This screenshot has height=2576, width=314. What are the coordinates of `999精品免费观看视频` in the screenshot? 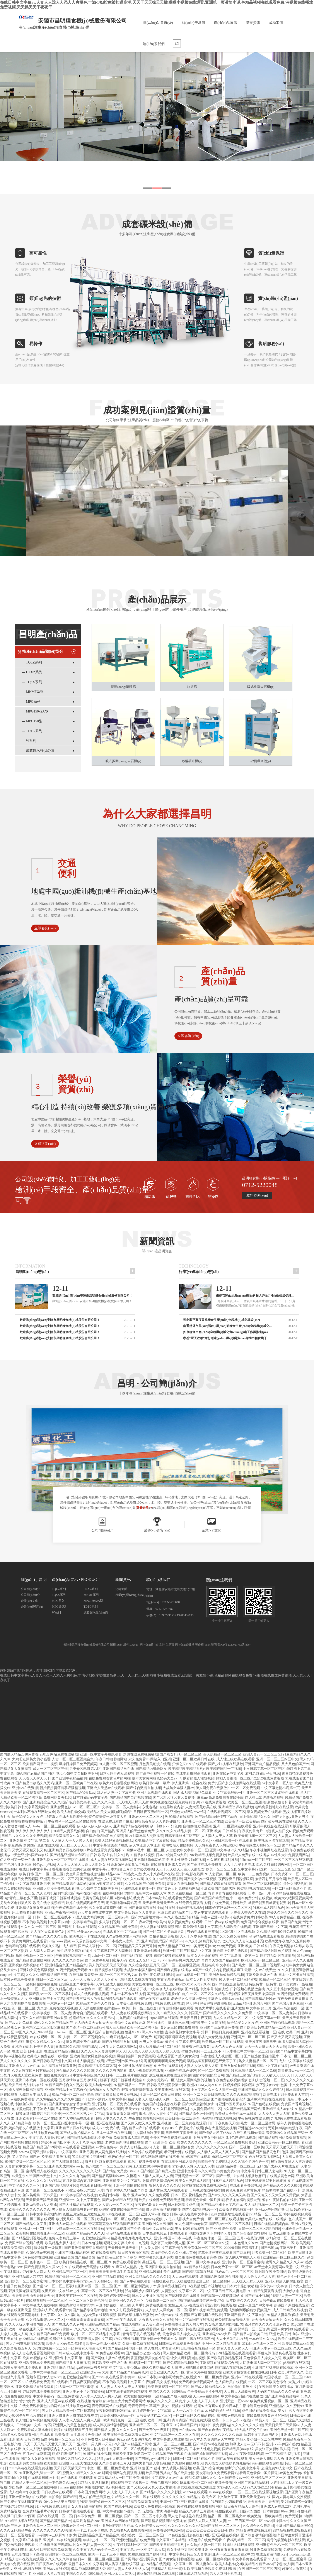 It's located at (264, 2291).